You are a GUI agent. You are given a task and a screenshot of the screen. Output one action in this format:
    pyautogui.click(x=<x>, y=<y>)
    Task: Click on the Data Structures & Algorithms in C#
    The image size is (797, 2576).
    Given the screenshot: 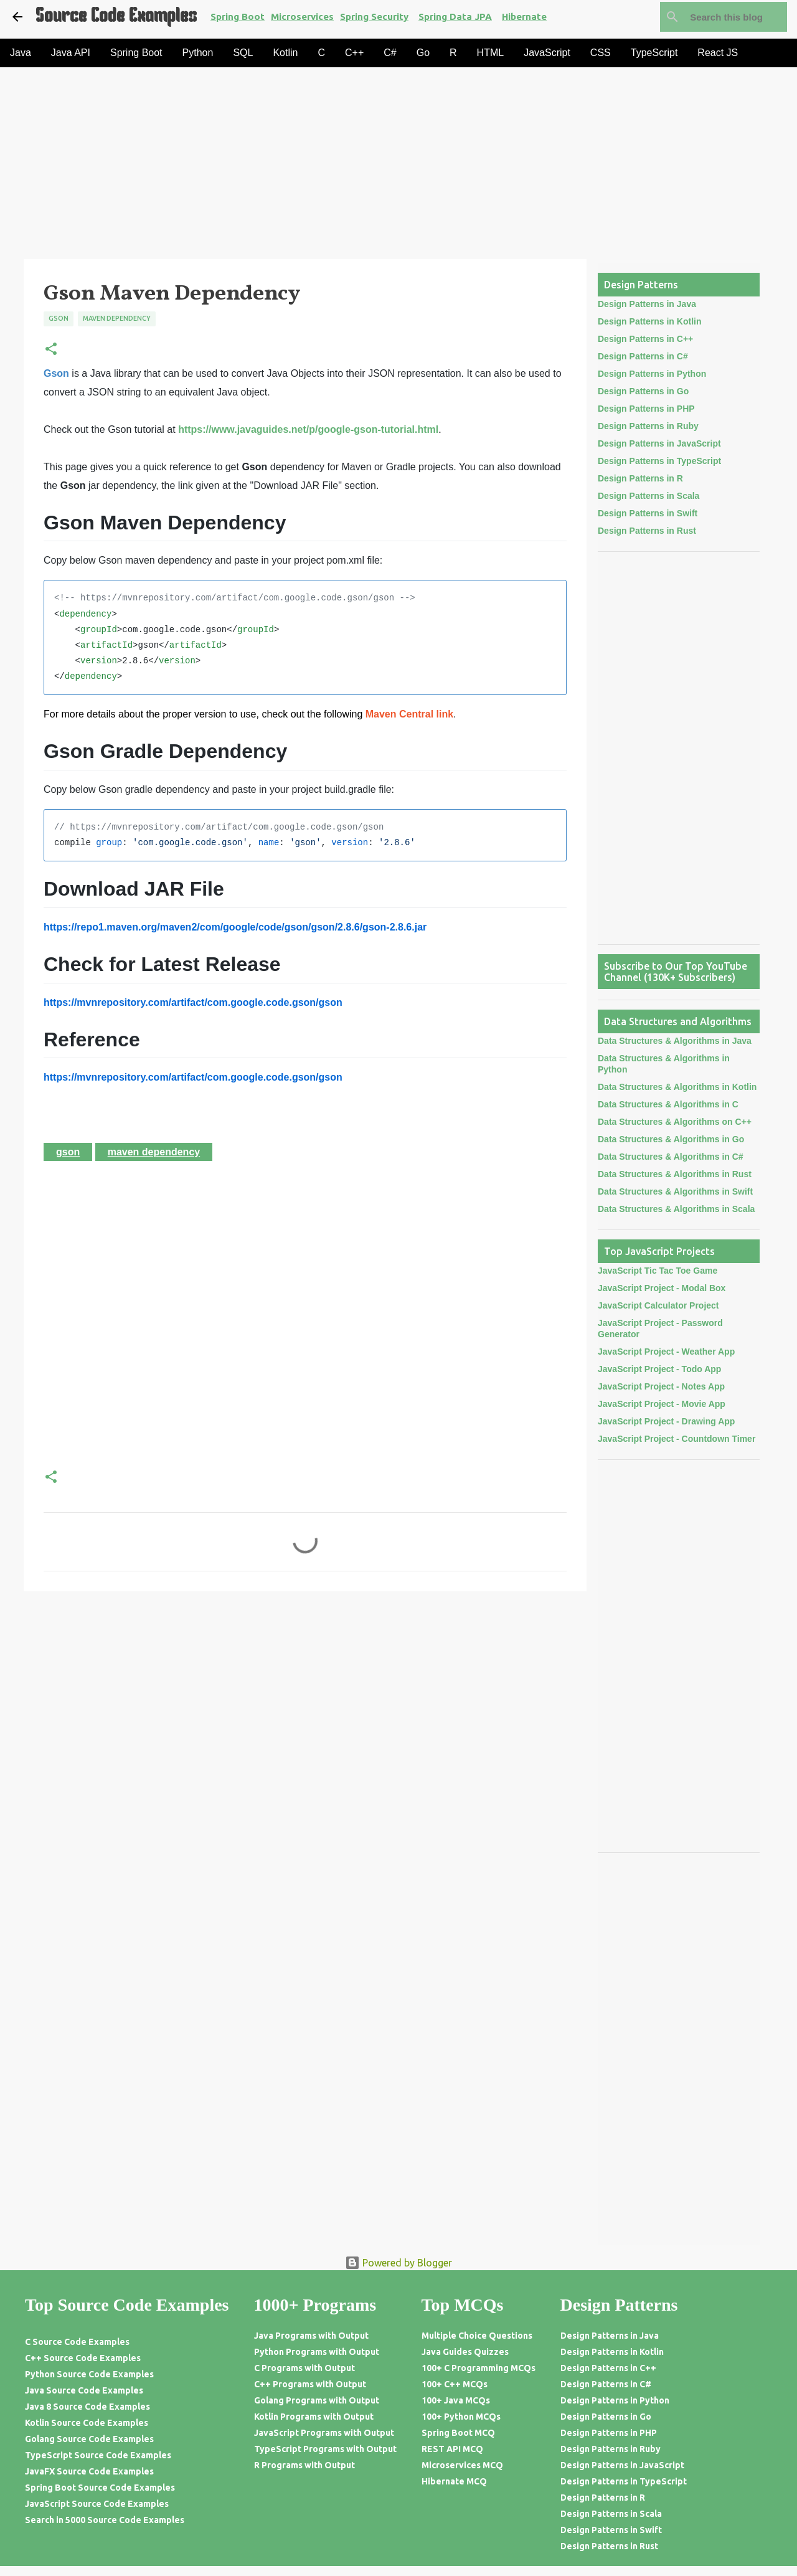 What is the action you would take?
    pyautogui.click(x=670, y=1157)
    